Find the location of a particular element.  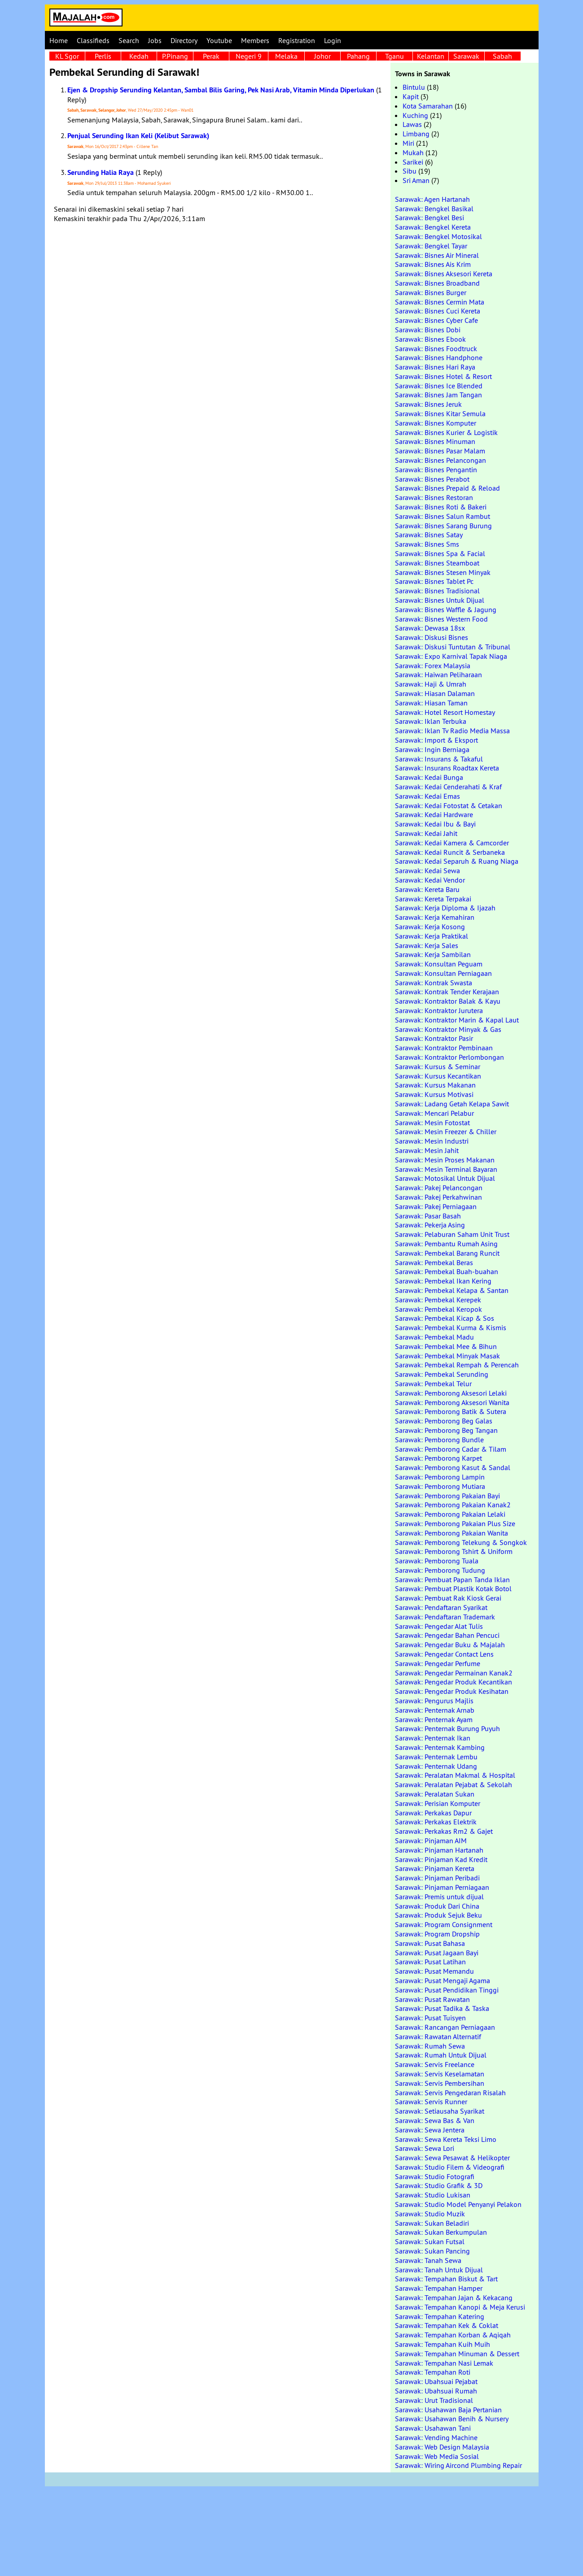

Sarawak: Bisnes Tradisional is located at coordinates (437, 590).